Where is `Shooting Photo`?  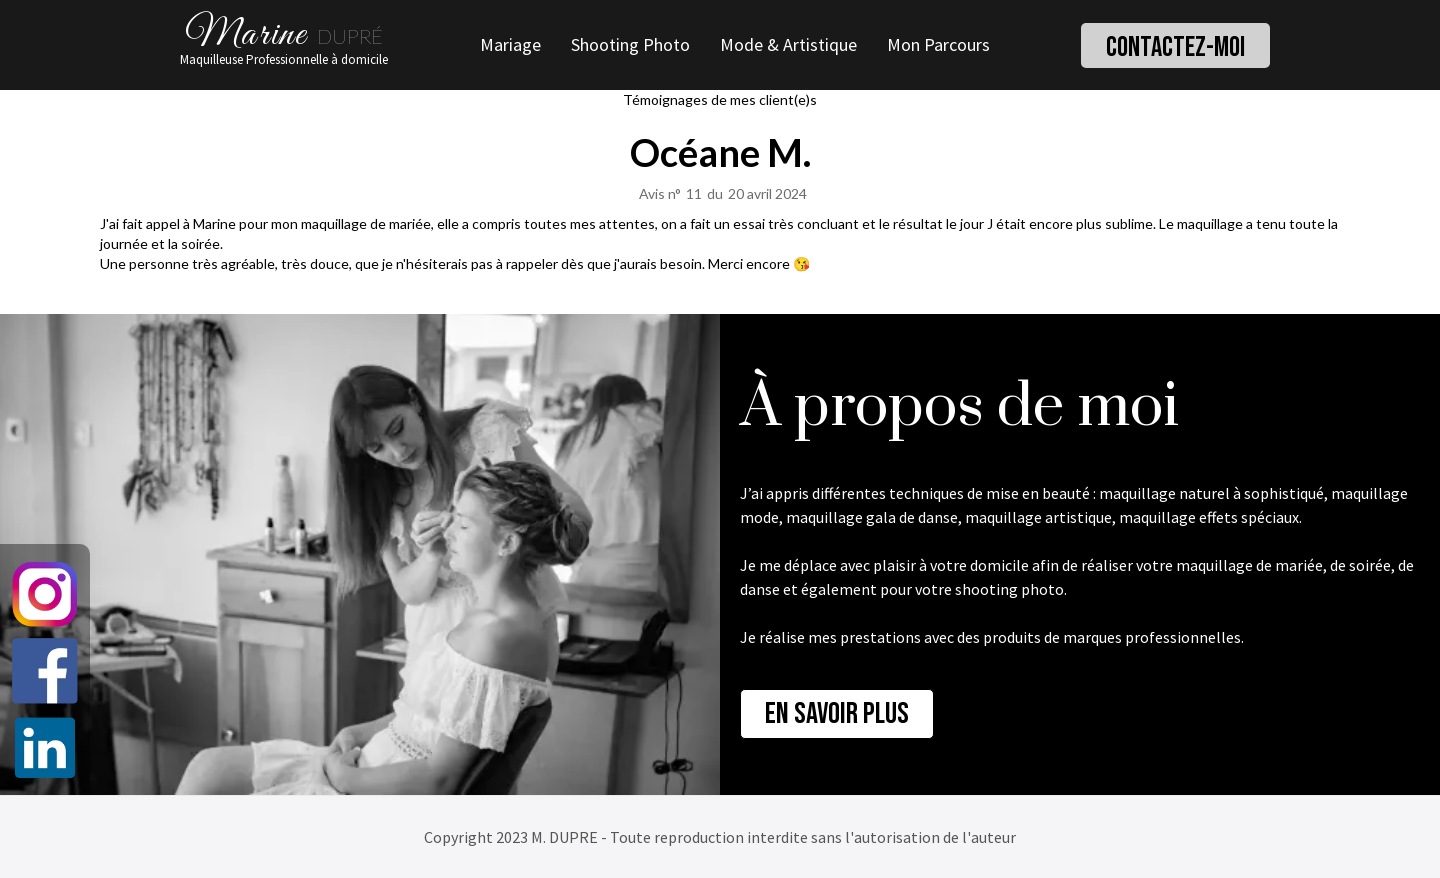
Shooting Photo is located at coordinates (630, 44).